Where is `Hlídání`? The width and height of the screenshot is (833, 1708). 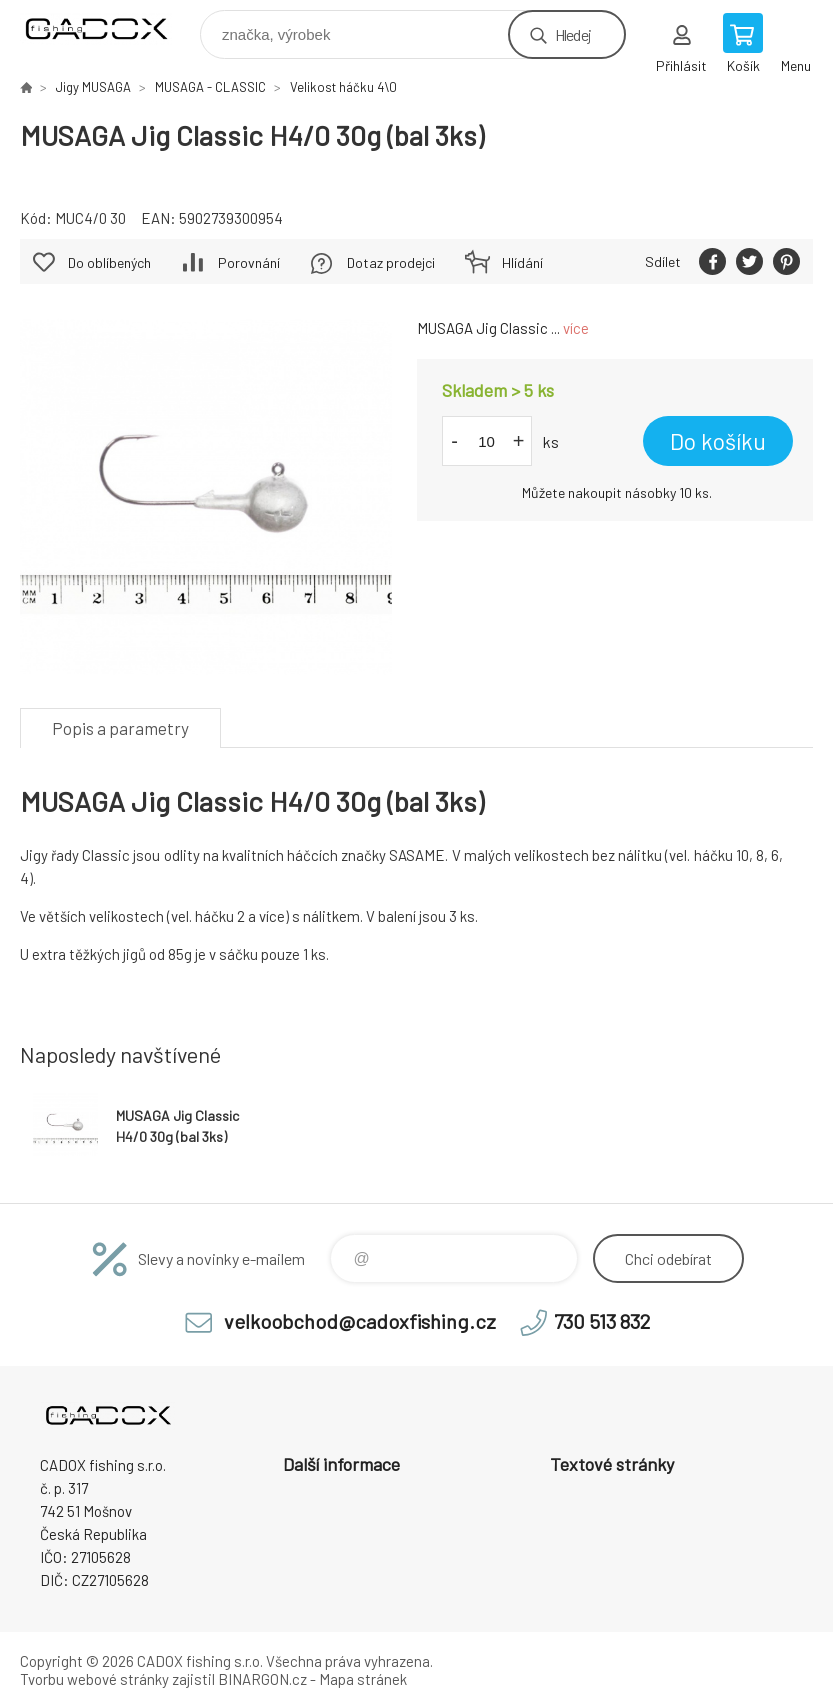
Hlídání is located at coordinates (522, 262).